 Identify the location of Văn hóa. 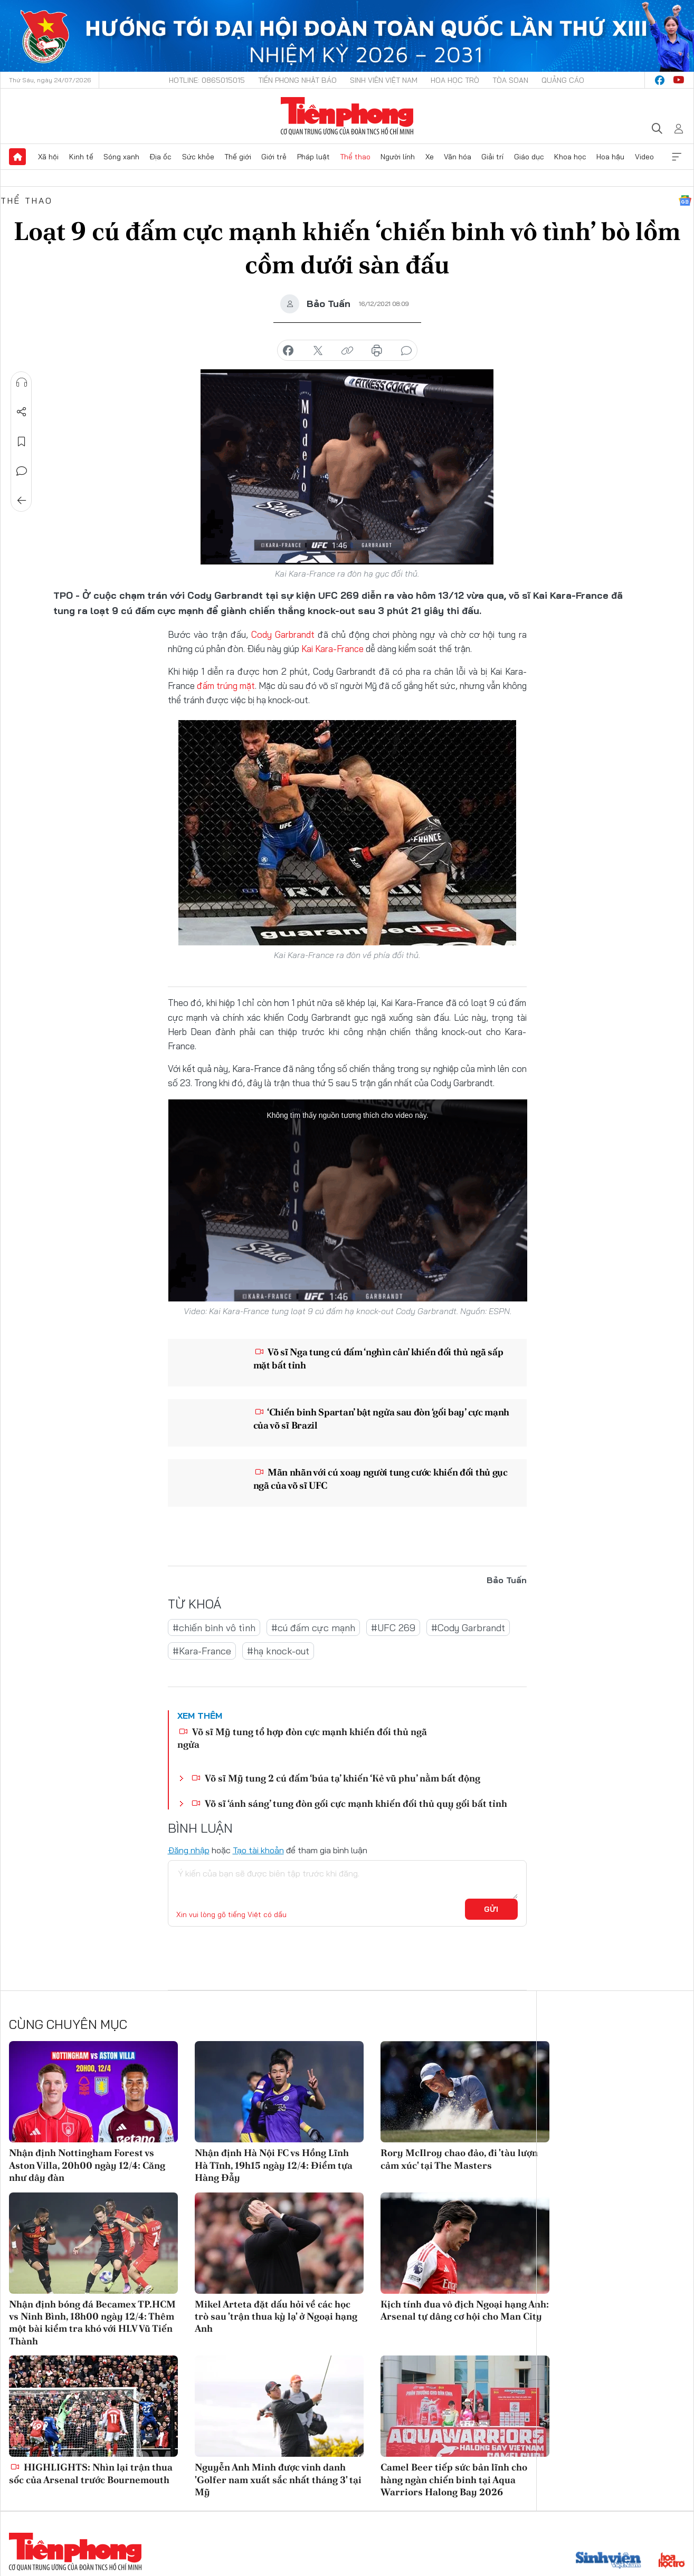
(457, 156).